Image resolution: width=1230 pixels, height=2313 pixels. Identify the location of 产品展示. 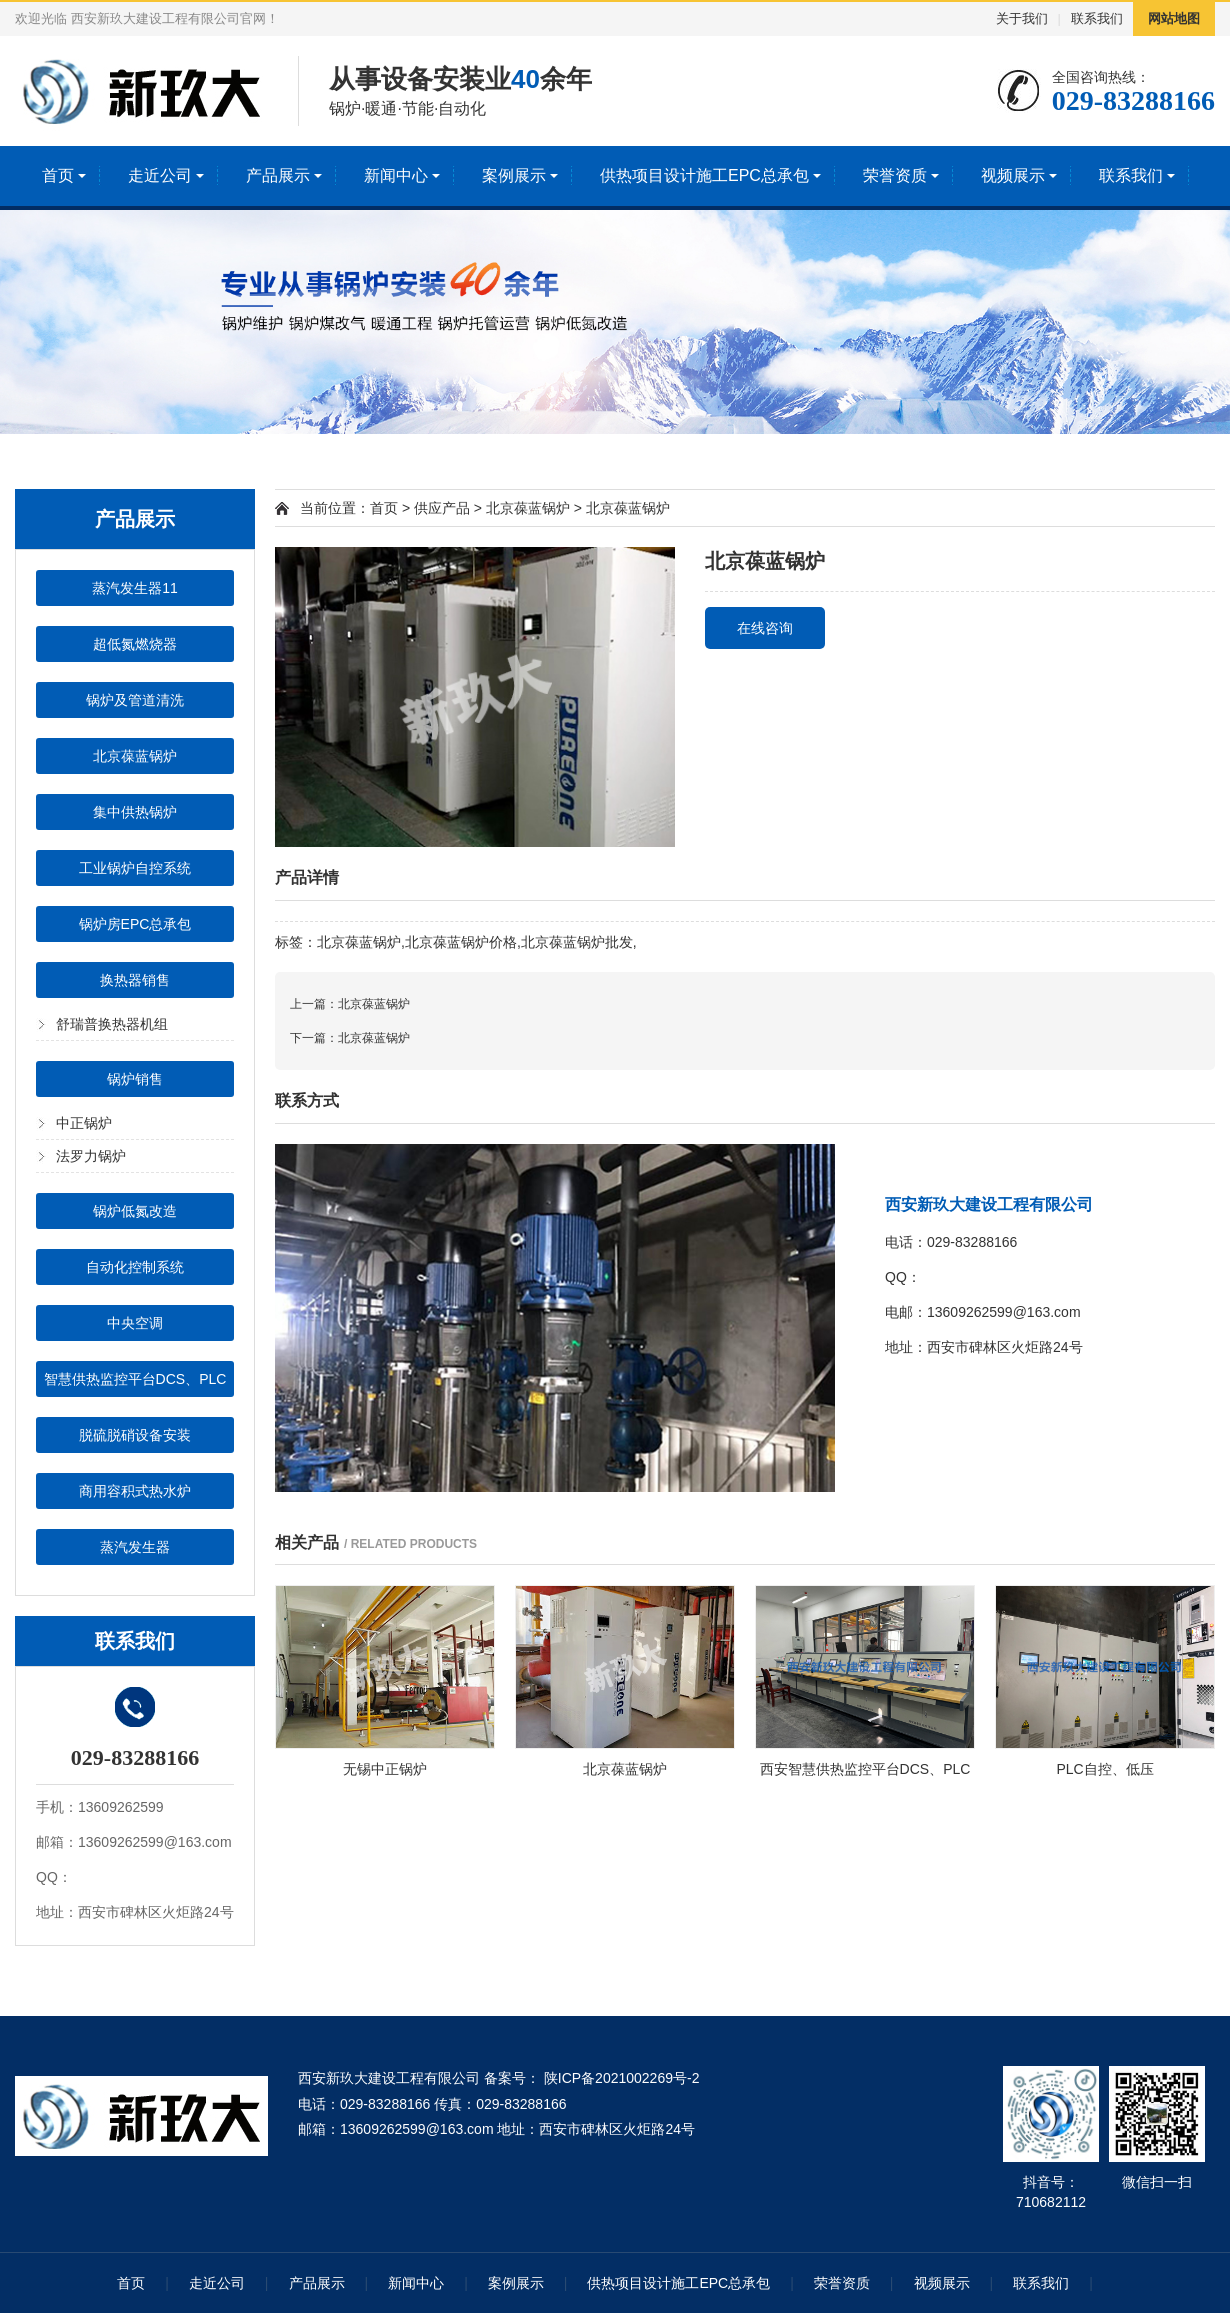
(278, 175).